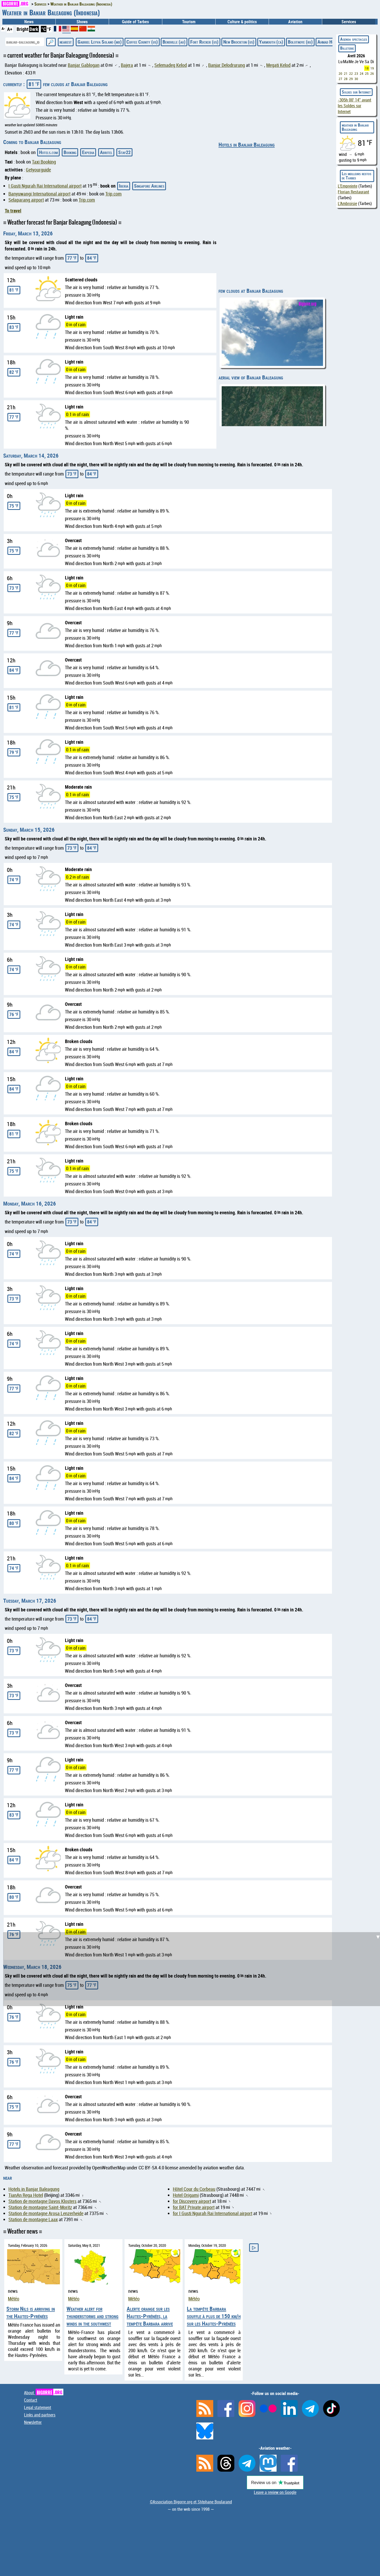 This screenshot has width=380, height=2576. I want to click on Station de montagne Davos Klosters, so click(42, 2201).